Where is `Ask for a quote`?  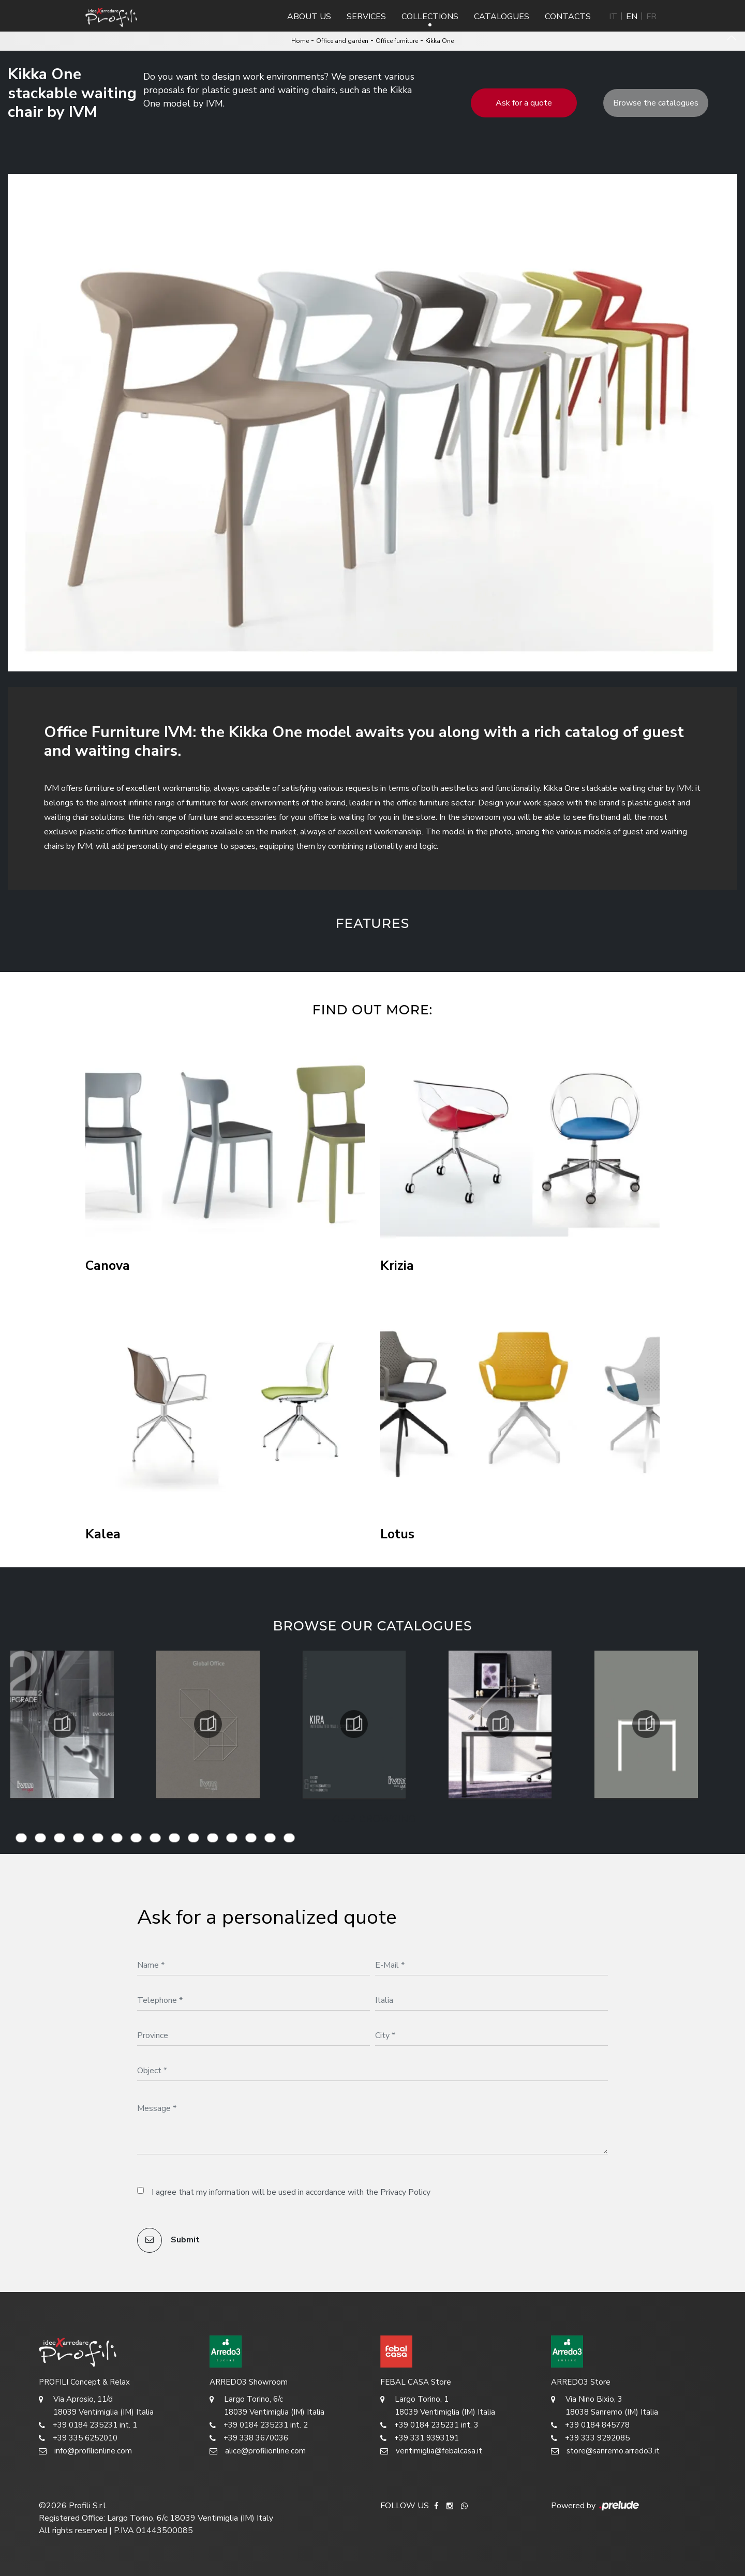 Ask for a quote is located at coordinates (524, 103).